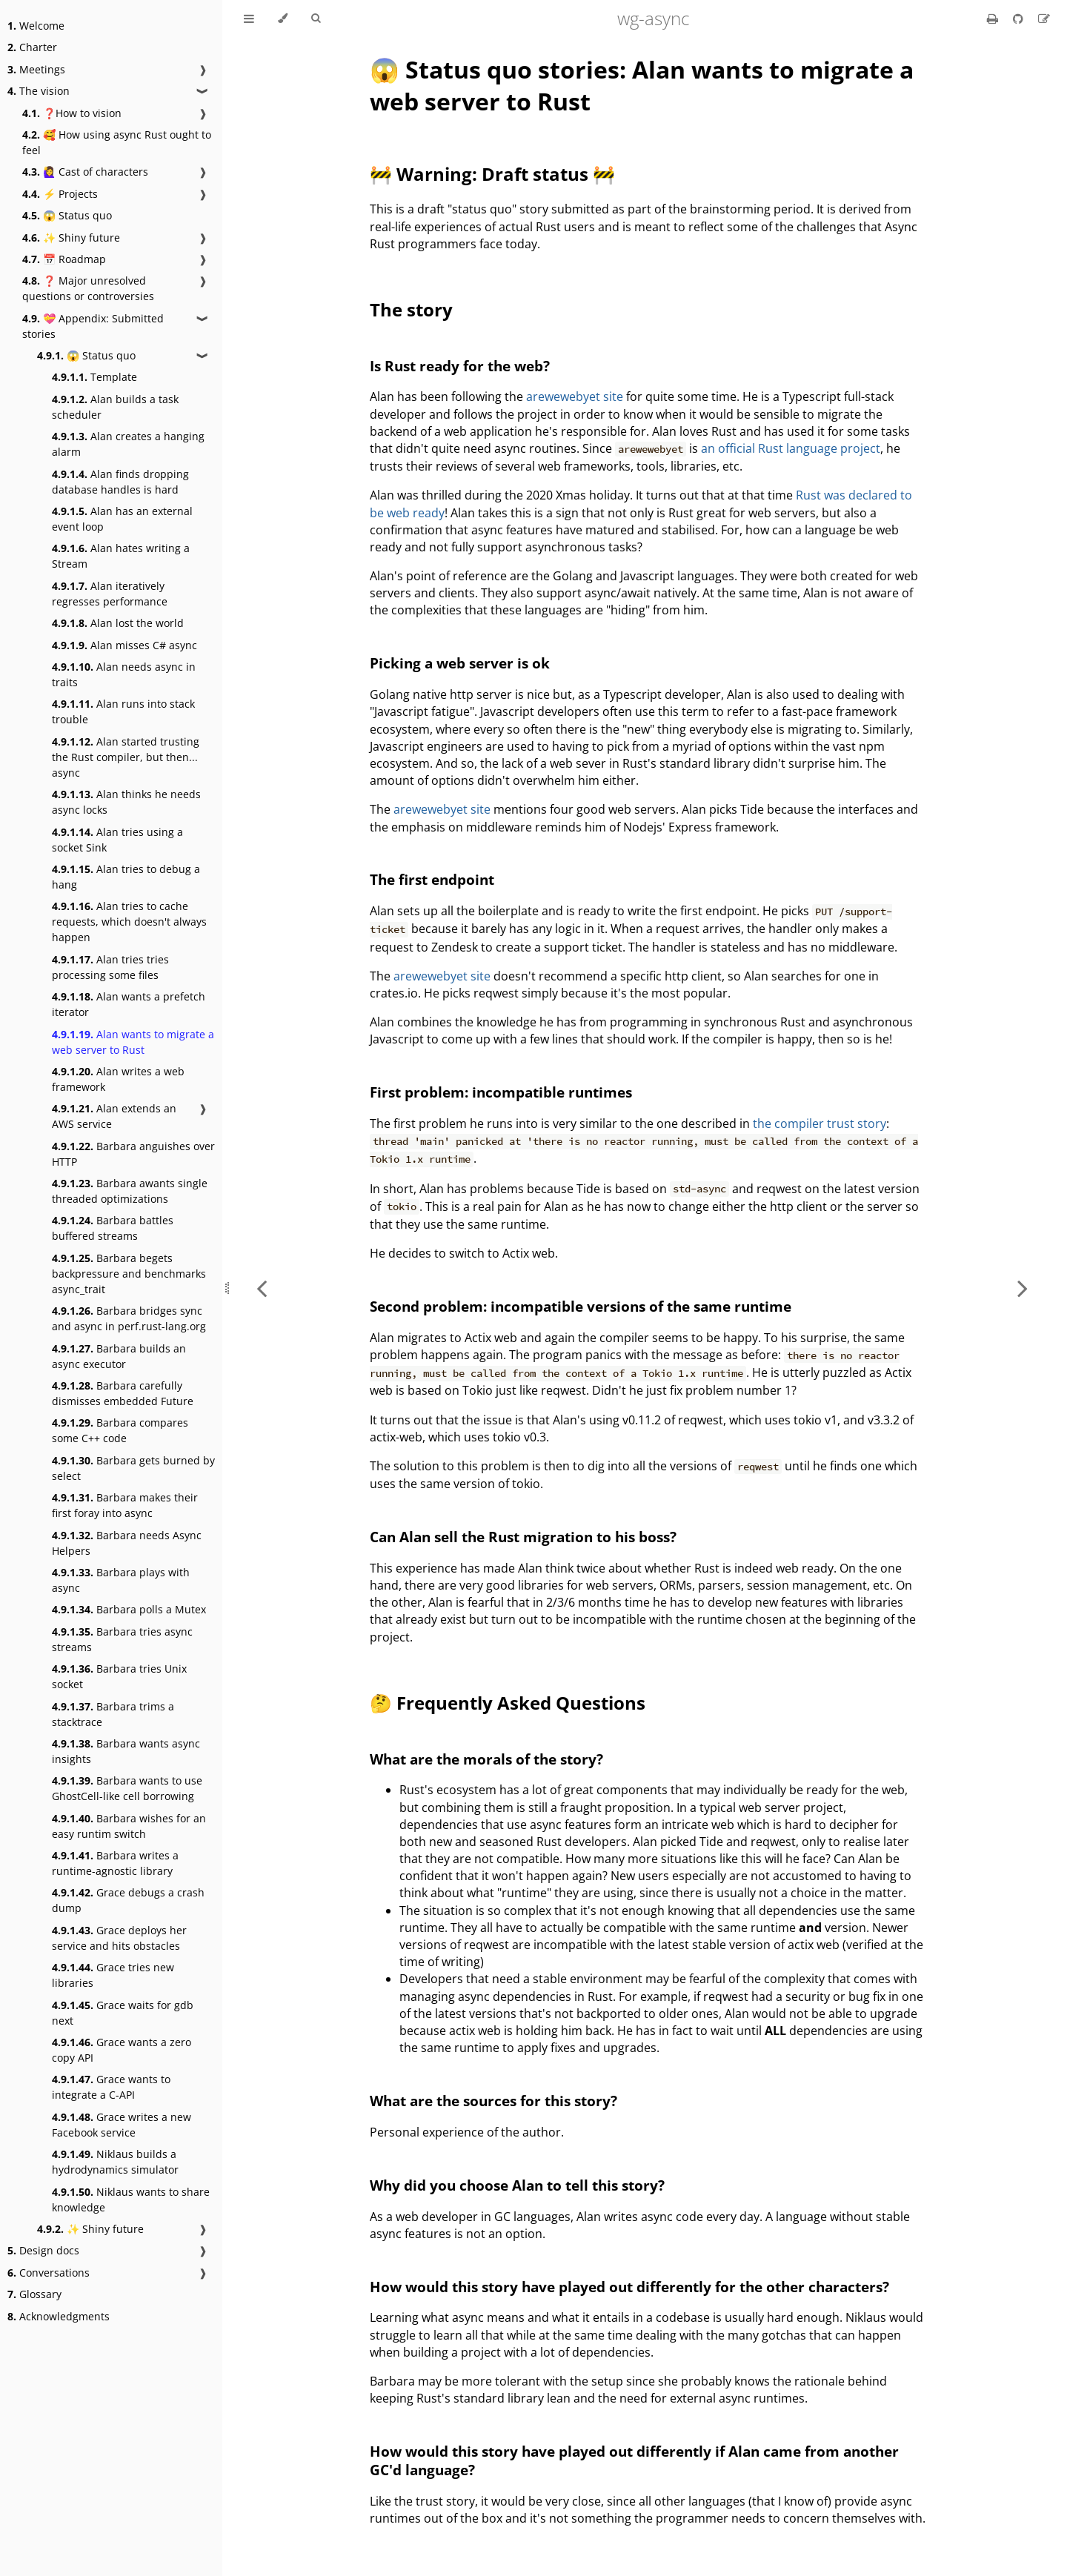 The width and height of the screenshot is (1067, 2576). I want to click on 🚧 Warning: Draft status 🚧, so click(492, 174).